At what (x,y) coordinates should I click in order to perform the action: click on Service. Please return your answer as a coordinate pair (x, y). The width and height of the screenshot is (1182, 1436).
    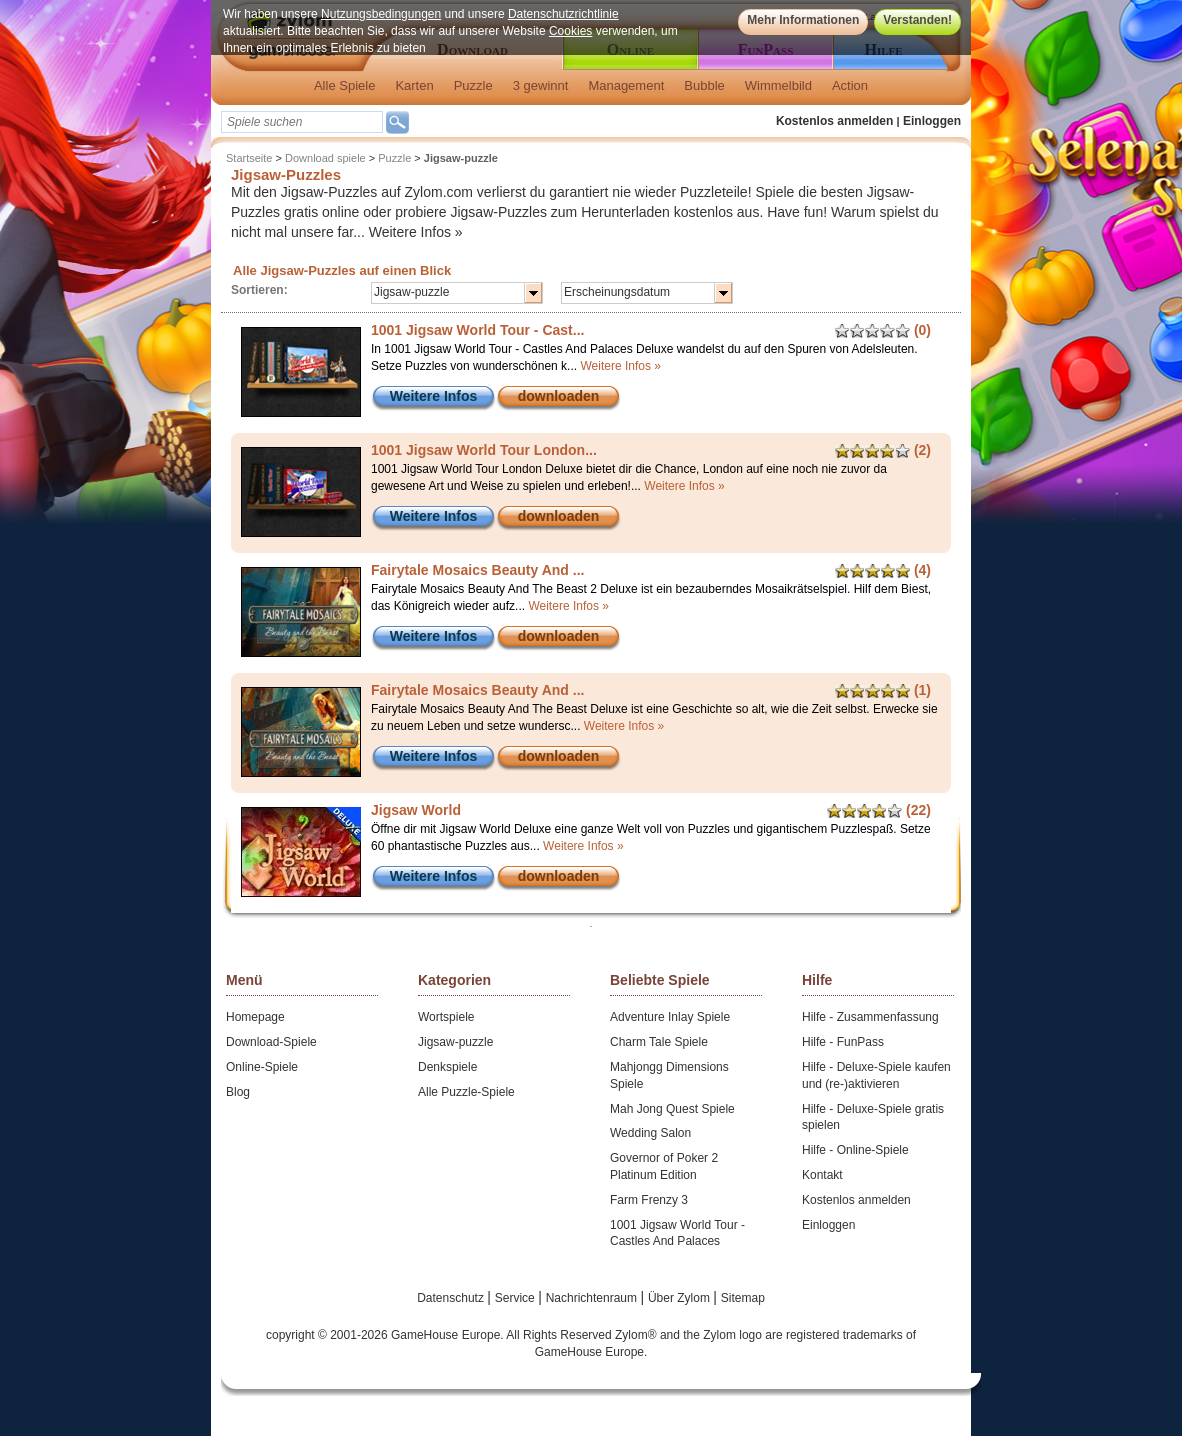
    Looking at the image, I should click on (516, 1298).